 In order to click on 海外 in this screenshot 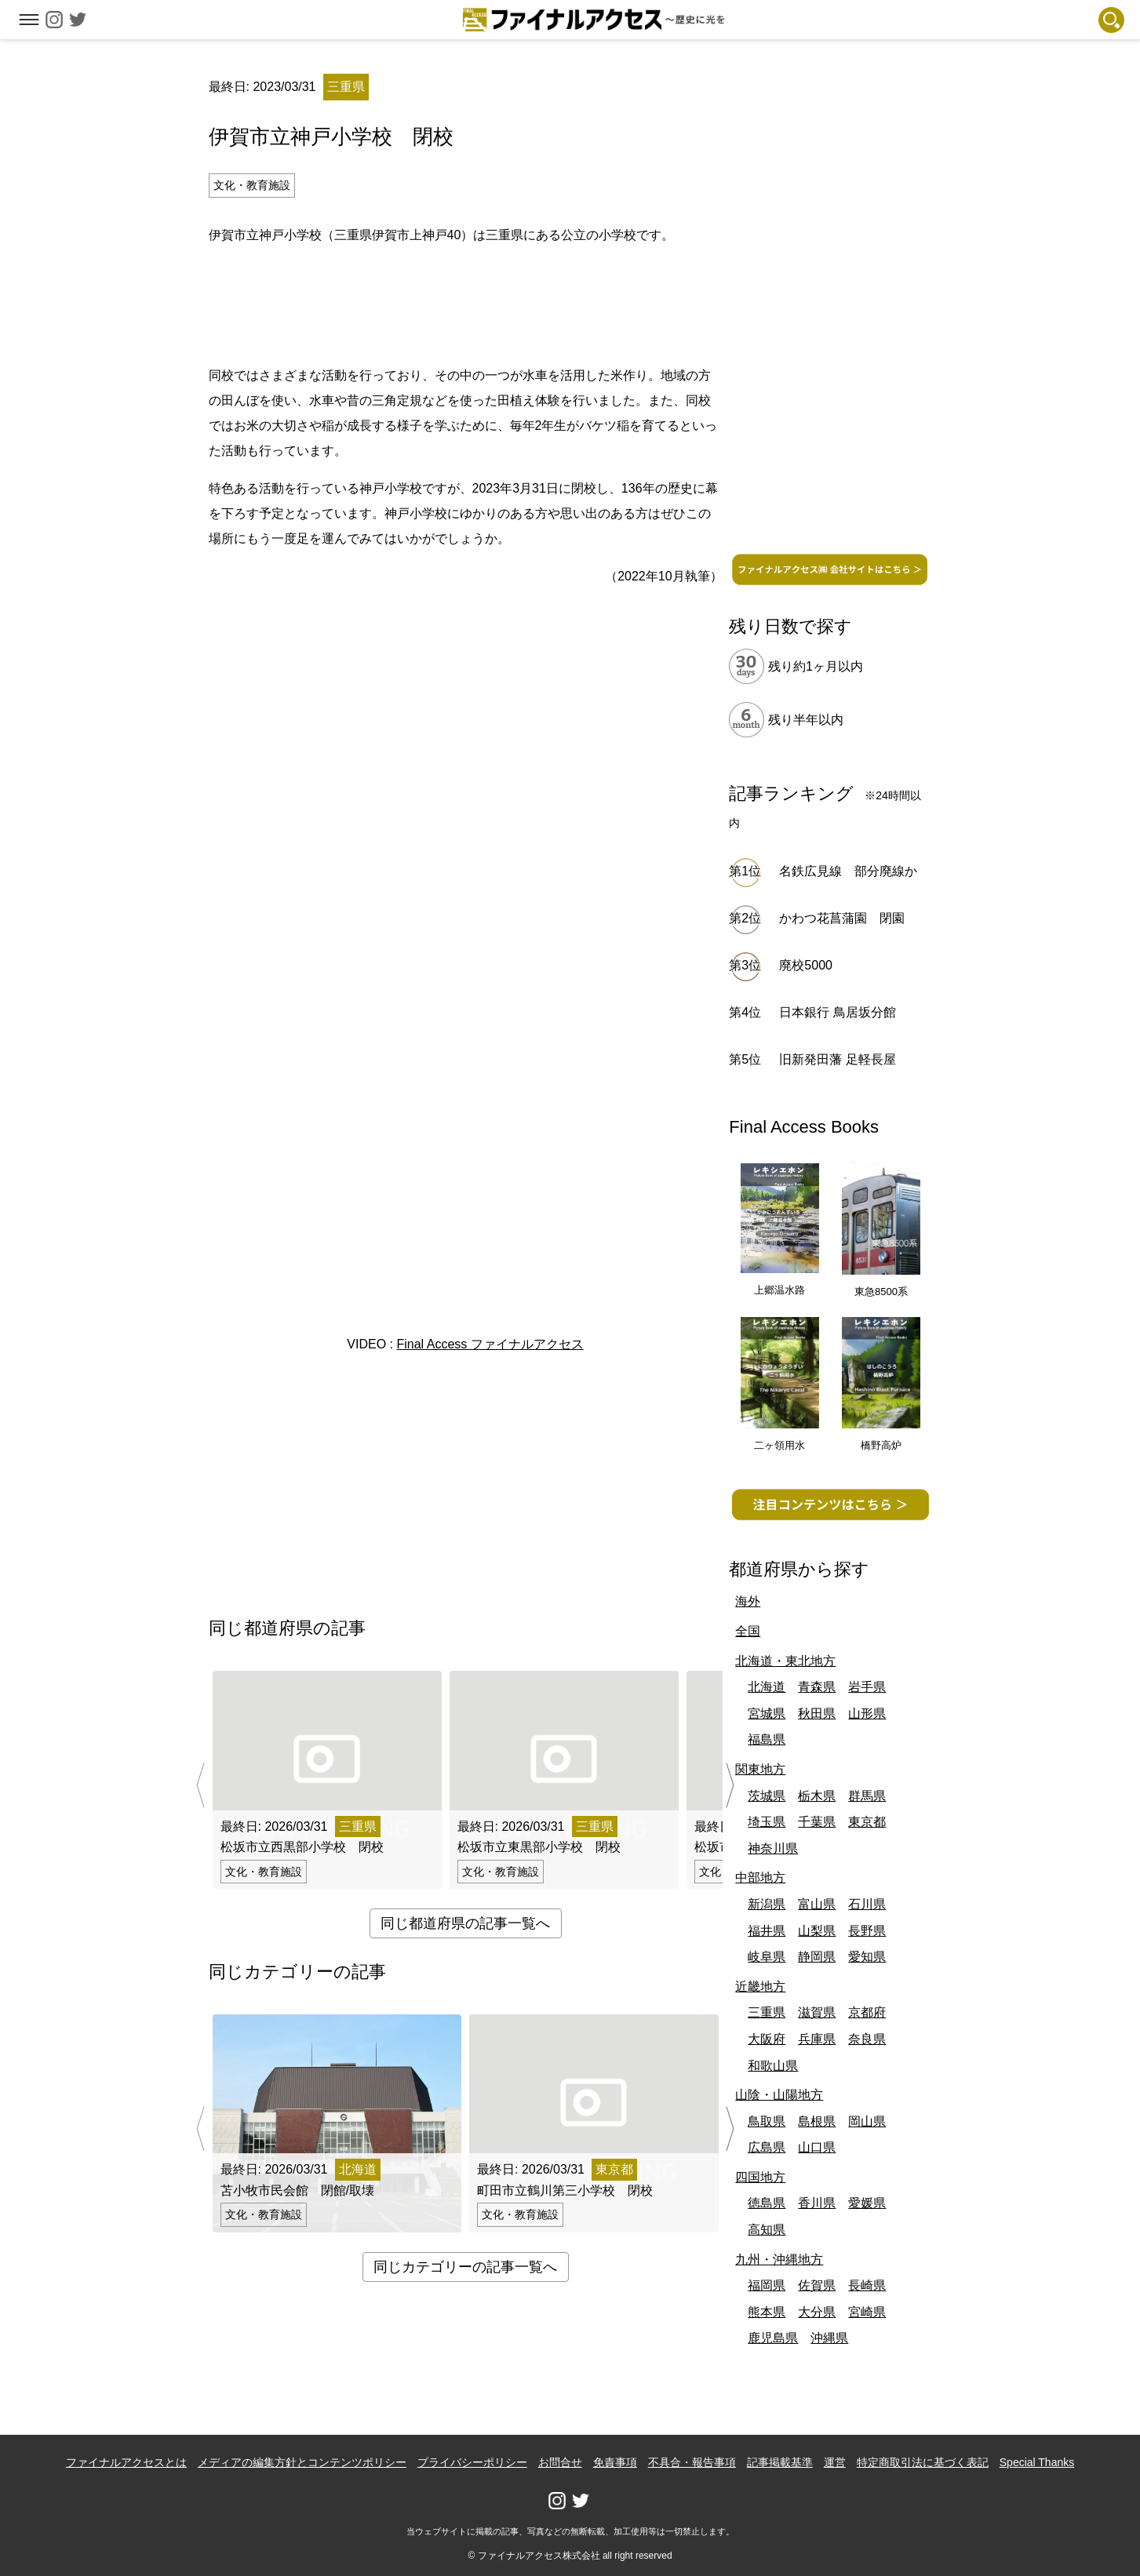, I will do `click(747, 1601)`.